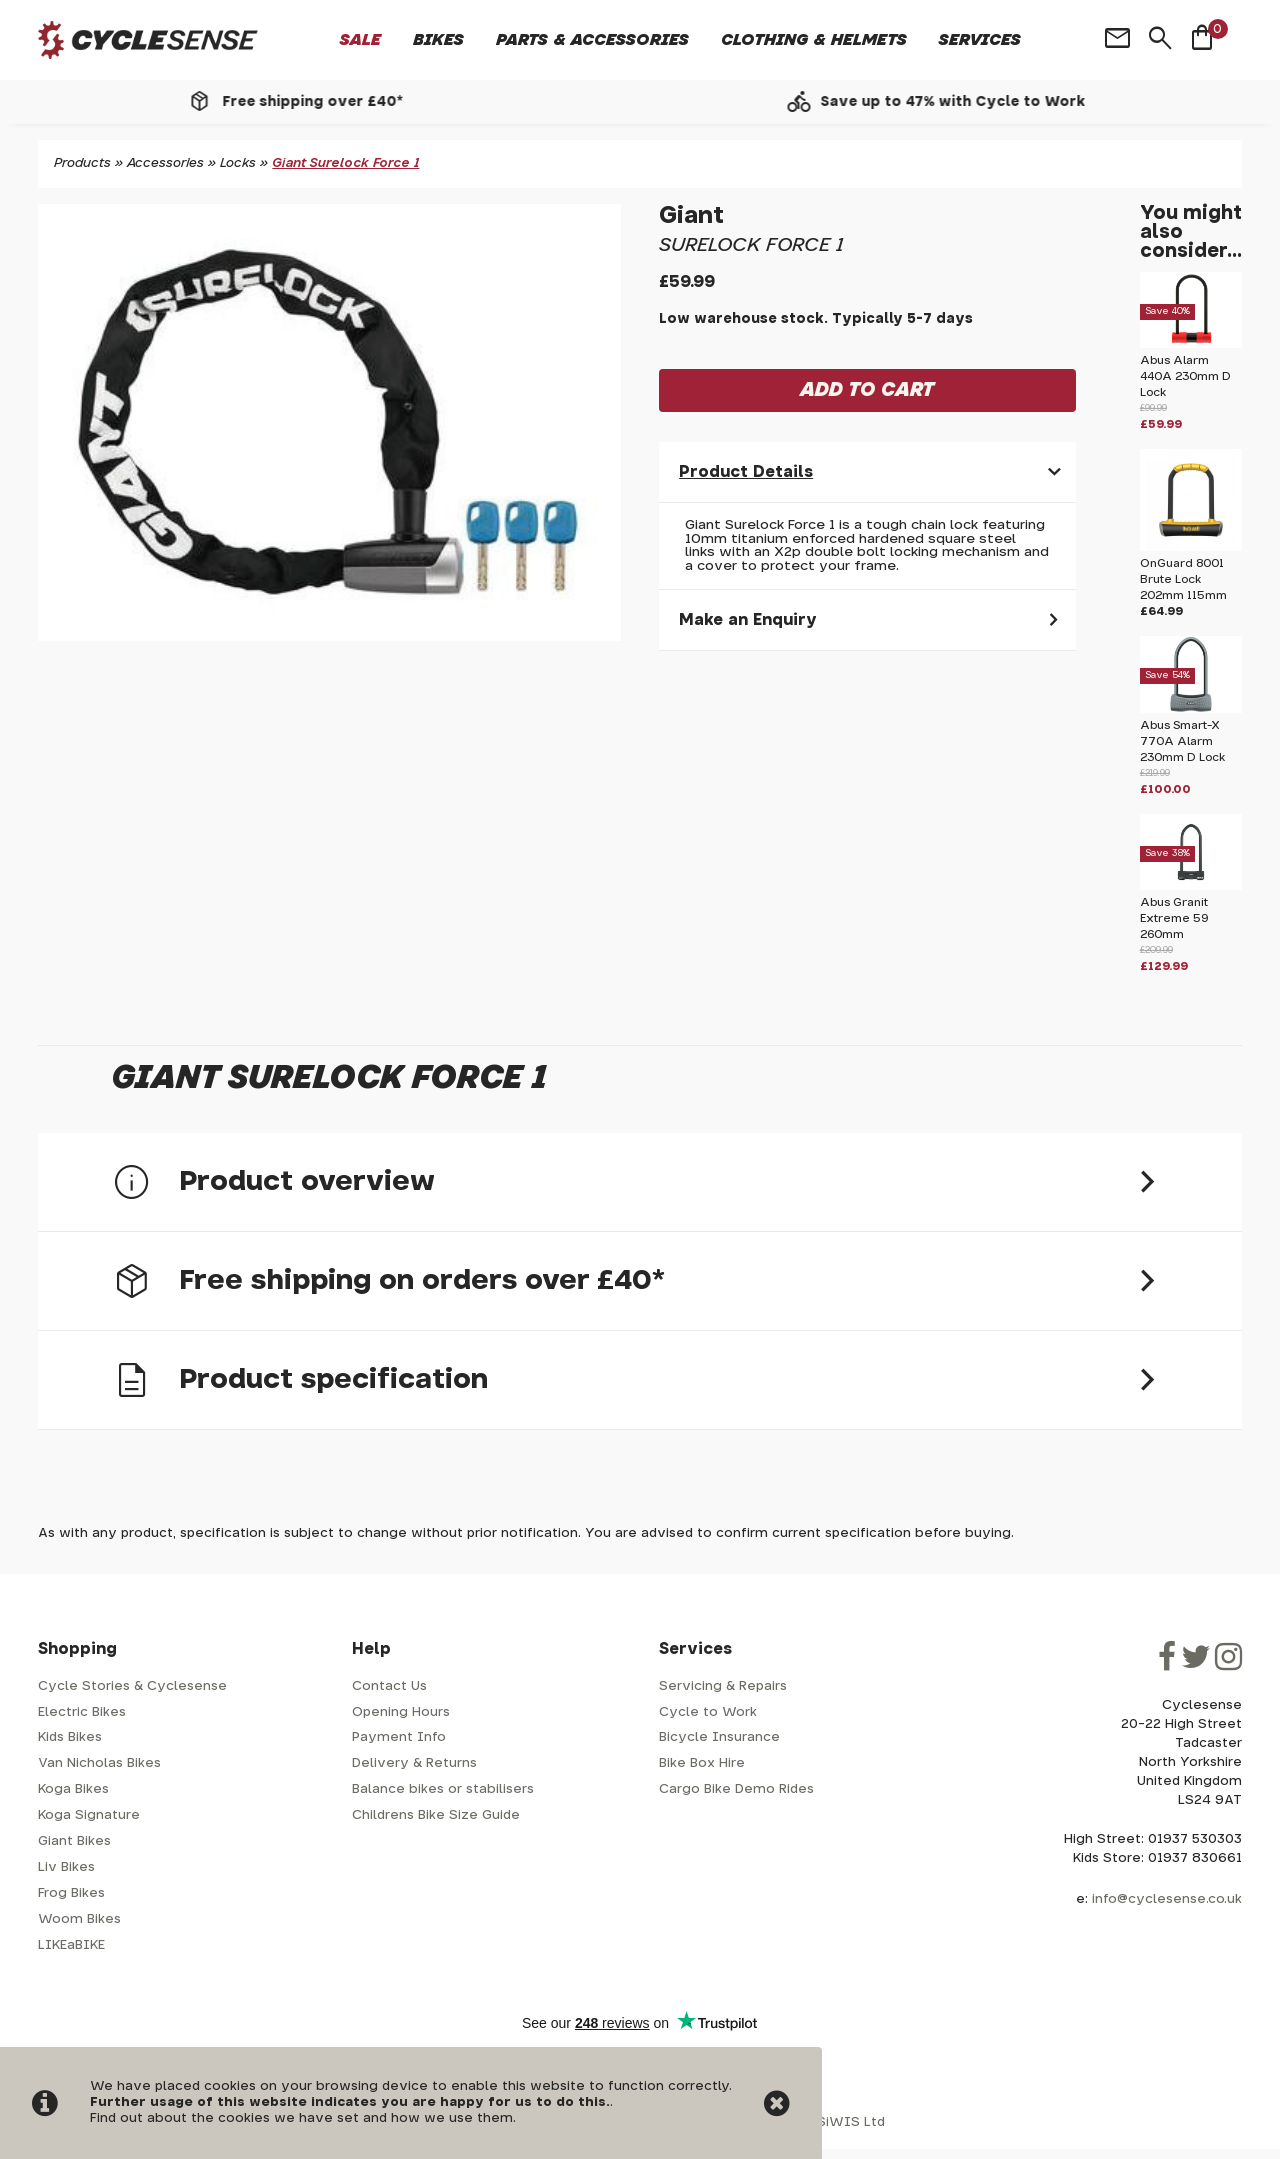  What do you see at coordinates (443, 1789) in the screenshot?
I see `Balance bikes or stabilisers` at bounding box center [443, 1789].